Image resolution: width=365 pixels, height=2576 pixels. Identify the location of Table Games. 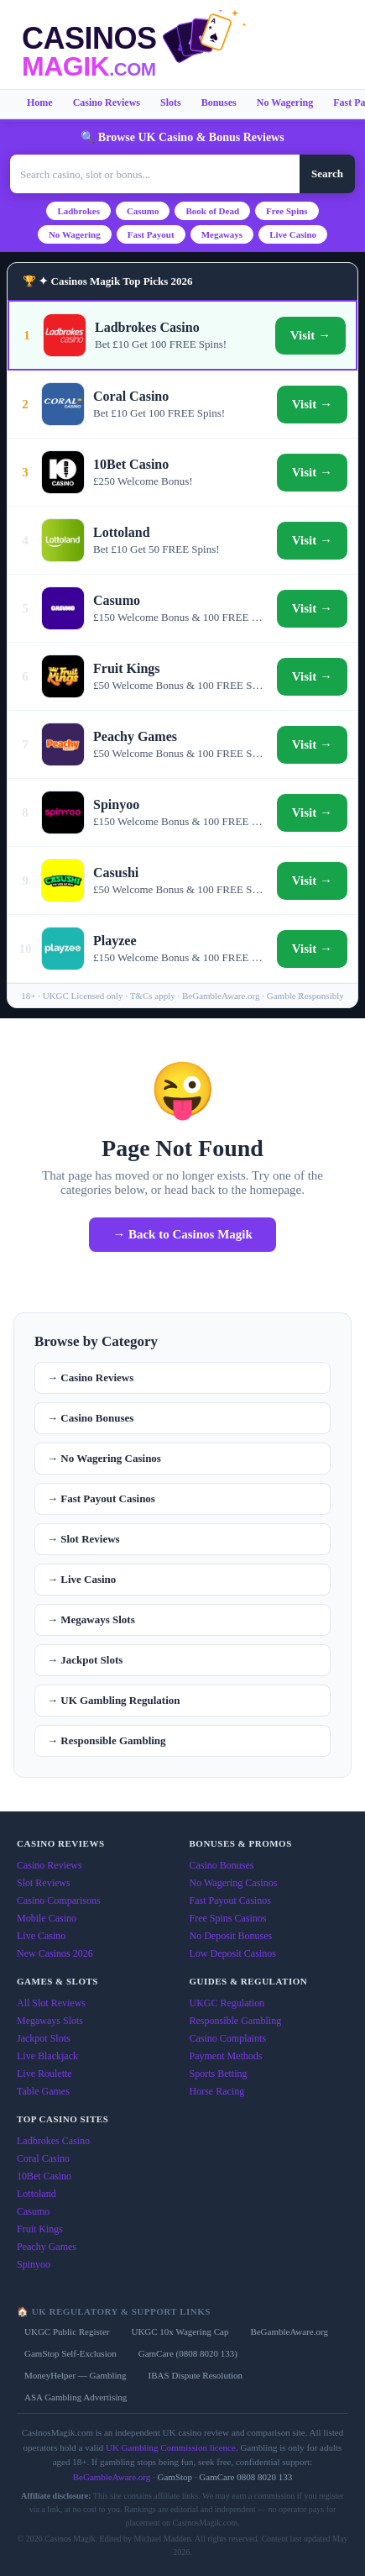
(43, 2091).